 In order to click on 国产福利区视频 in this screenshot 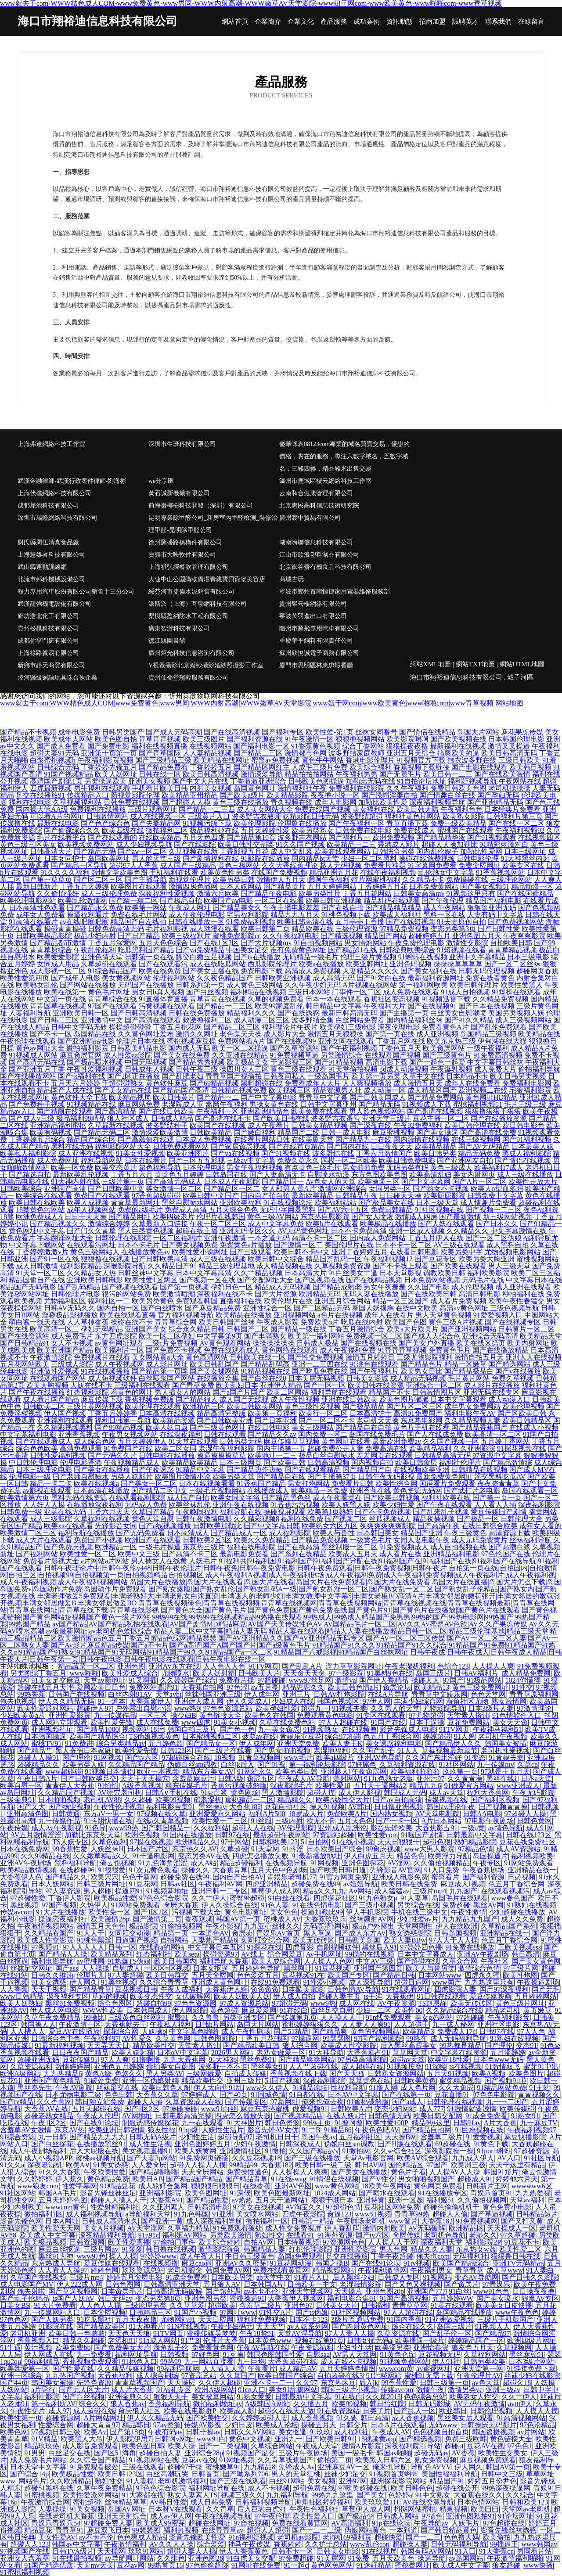, I will do `click(494, 1799)`.